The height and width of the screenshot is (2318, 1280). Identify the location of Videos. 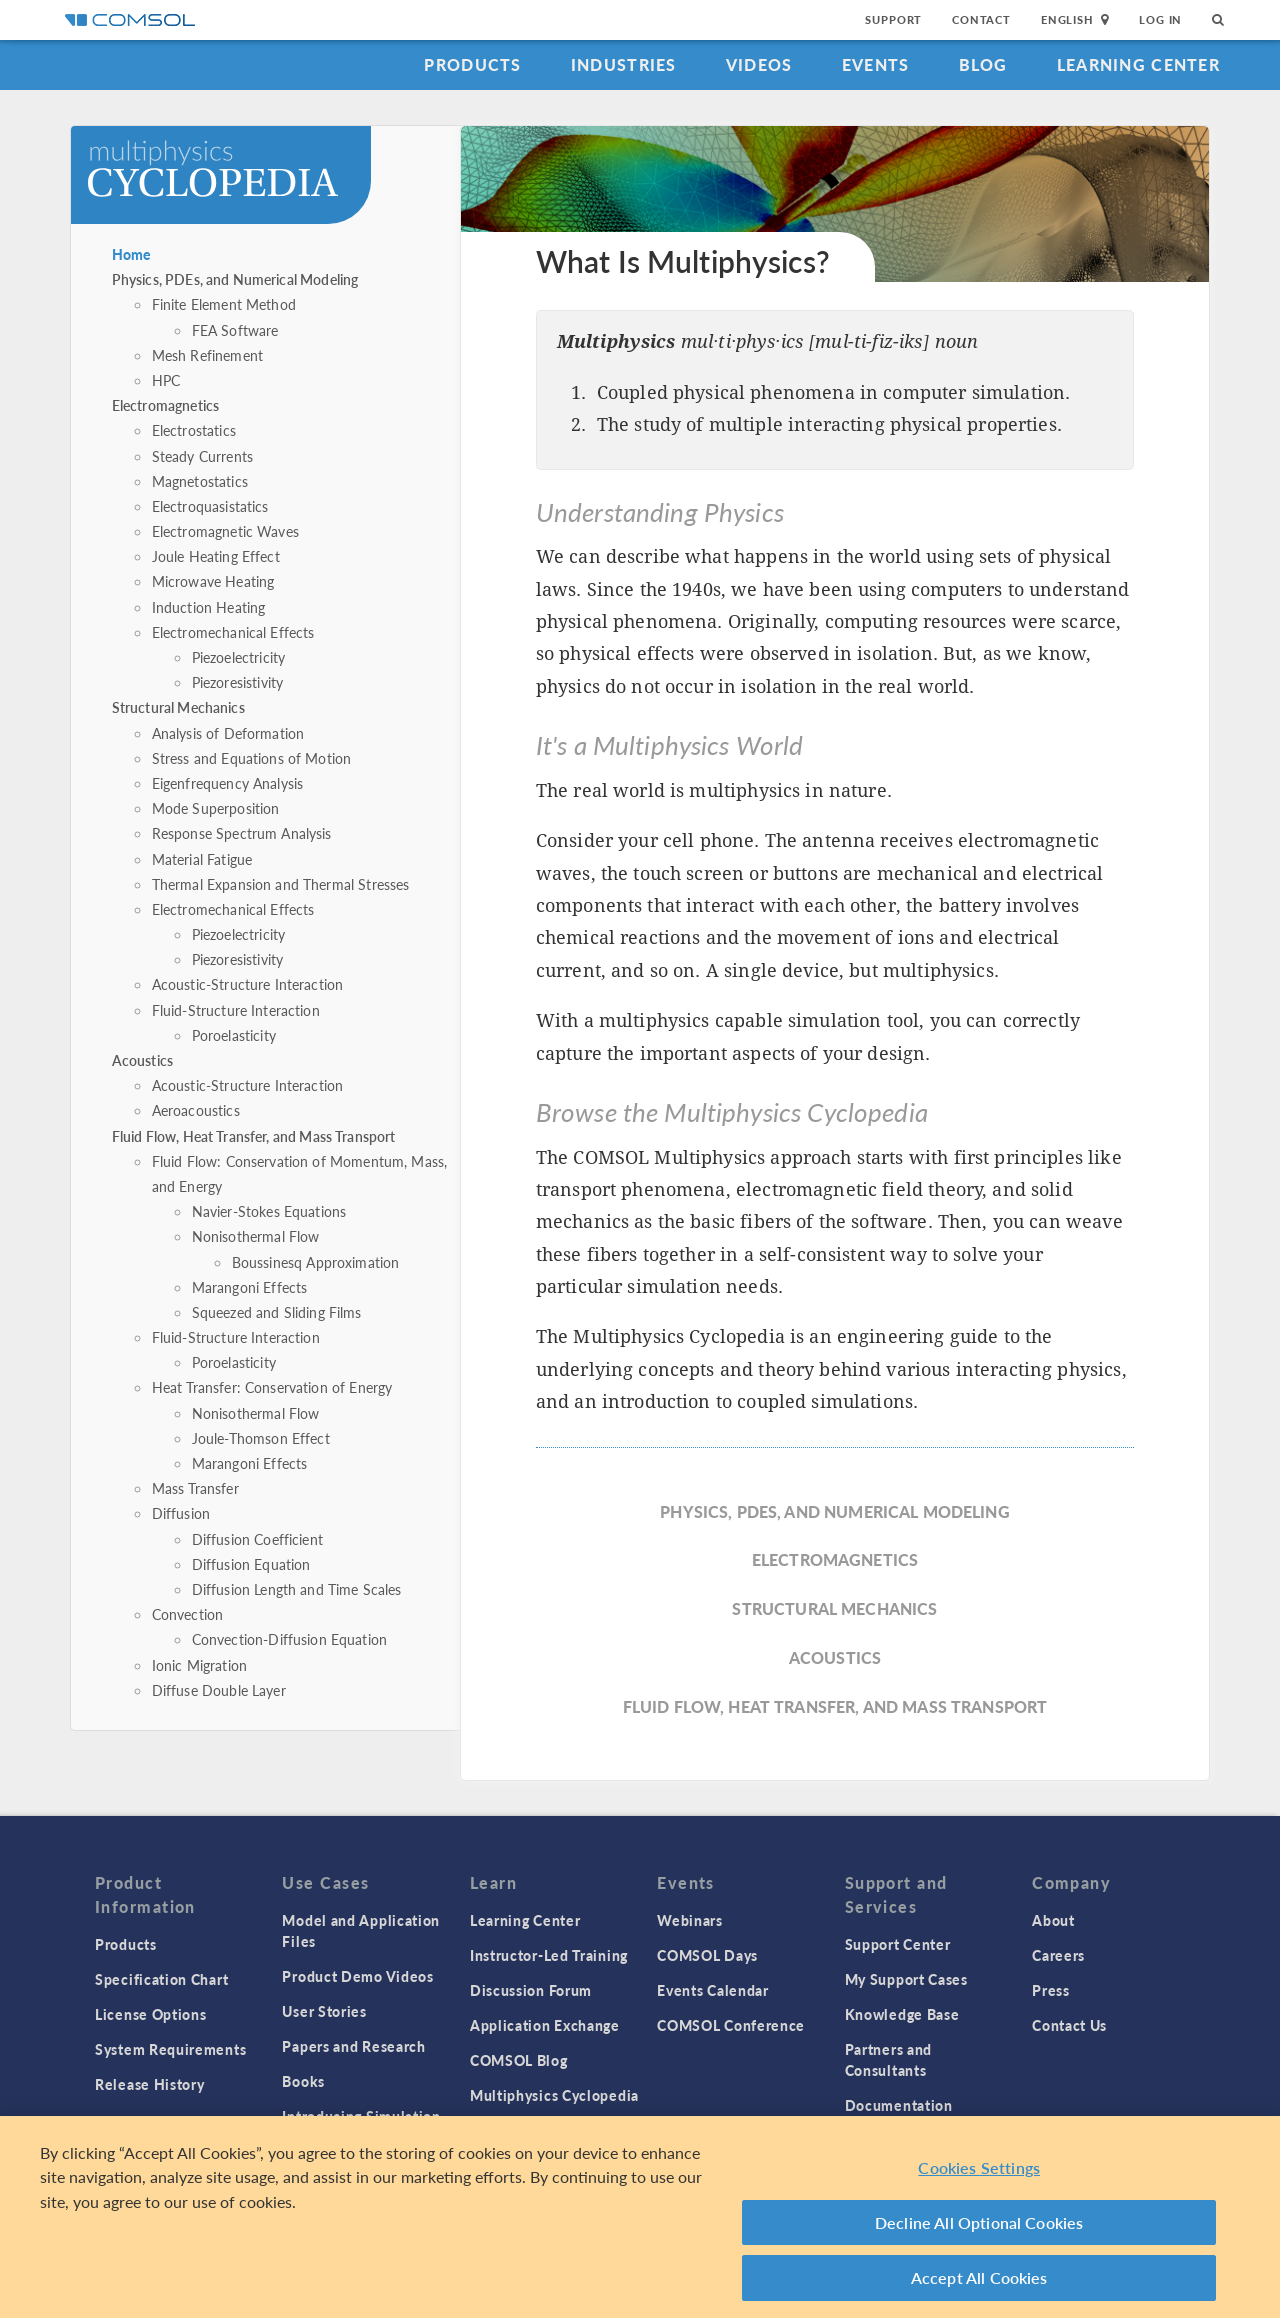
(759, 64).